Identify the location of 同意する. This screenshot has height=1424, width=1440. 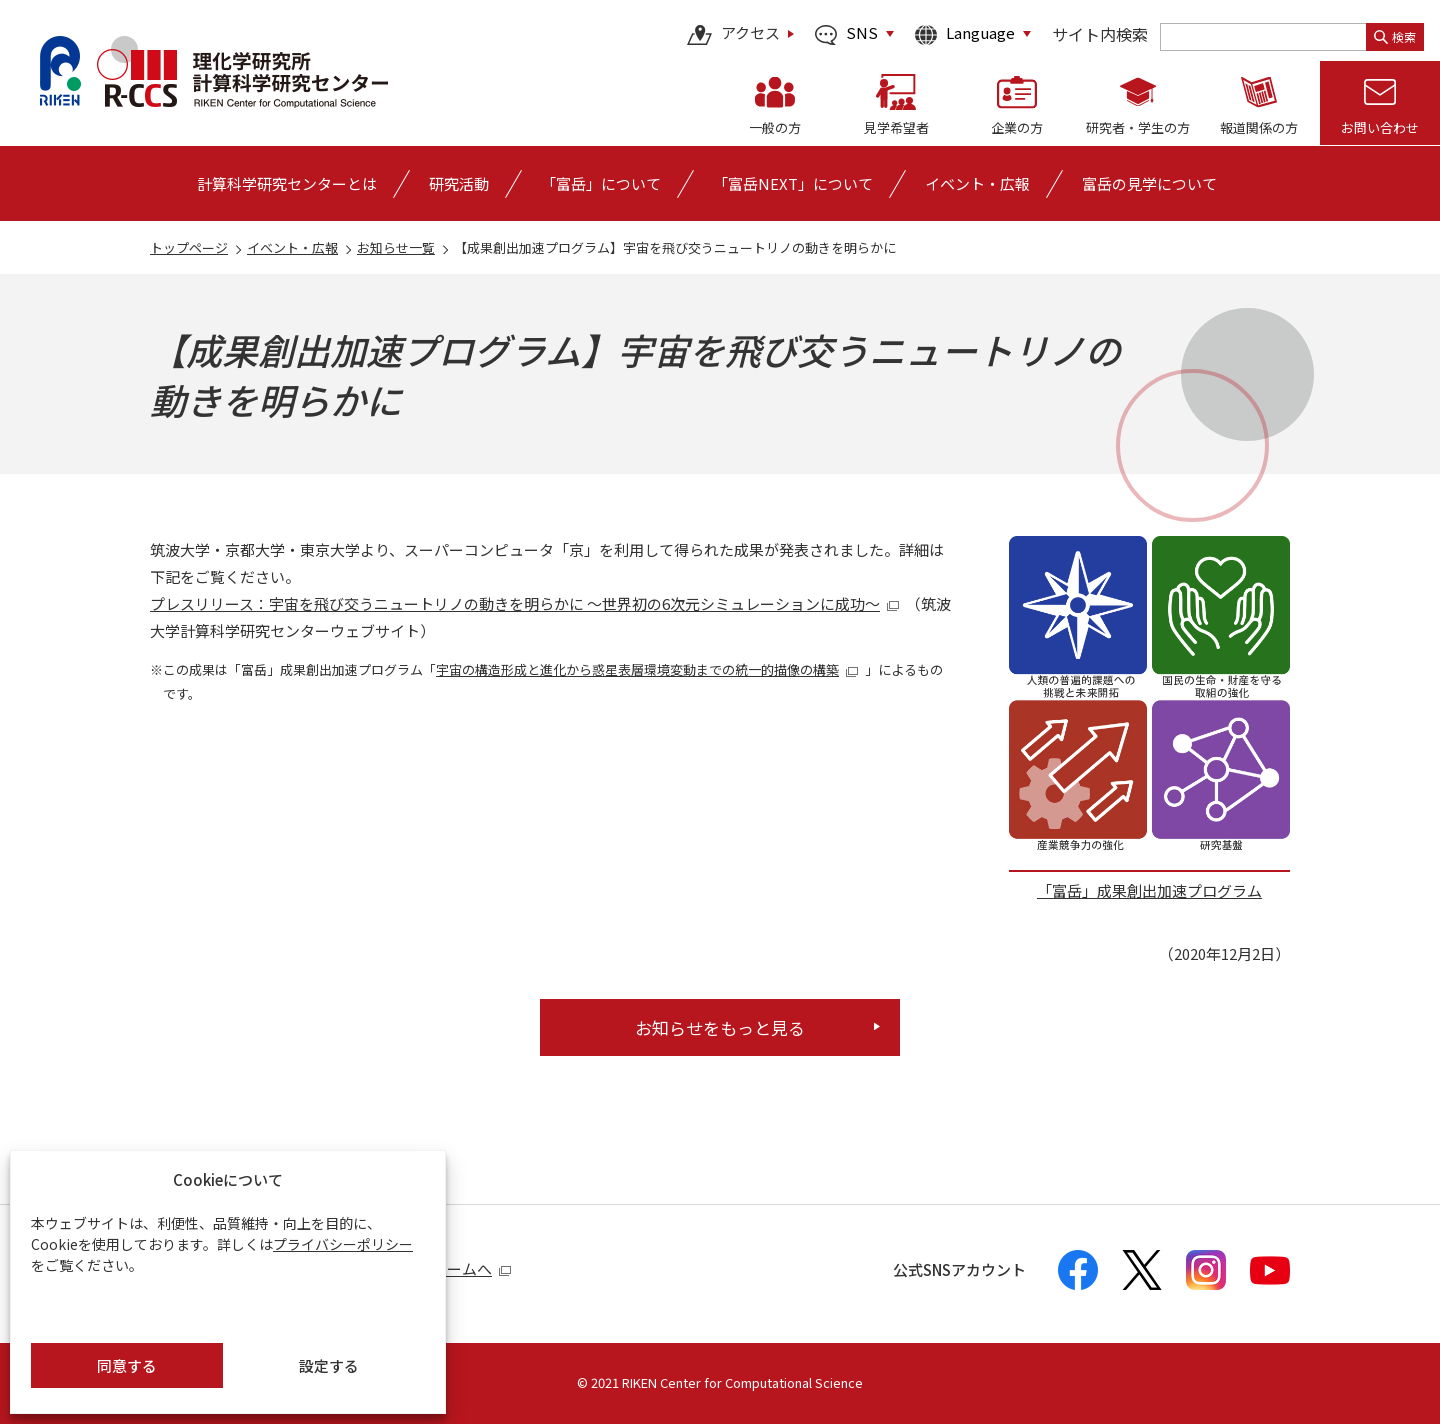
(127, 1365).